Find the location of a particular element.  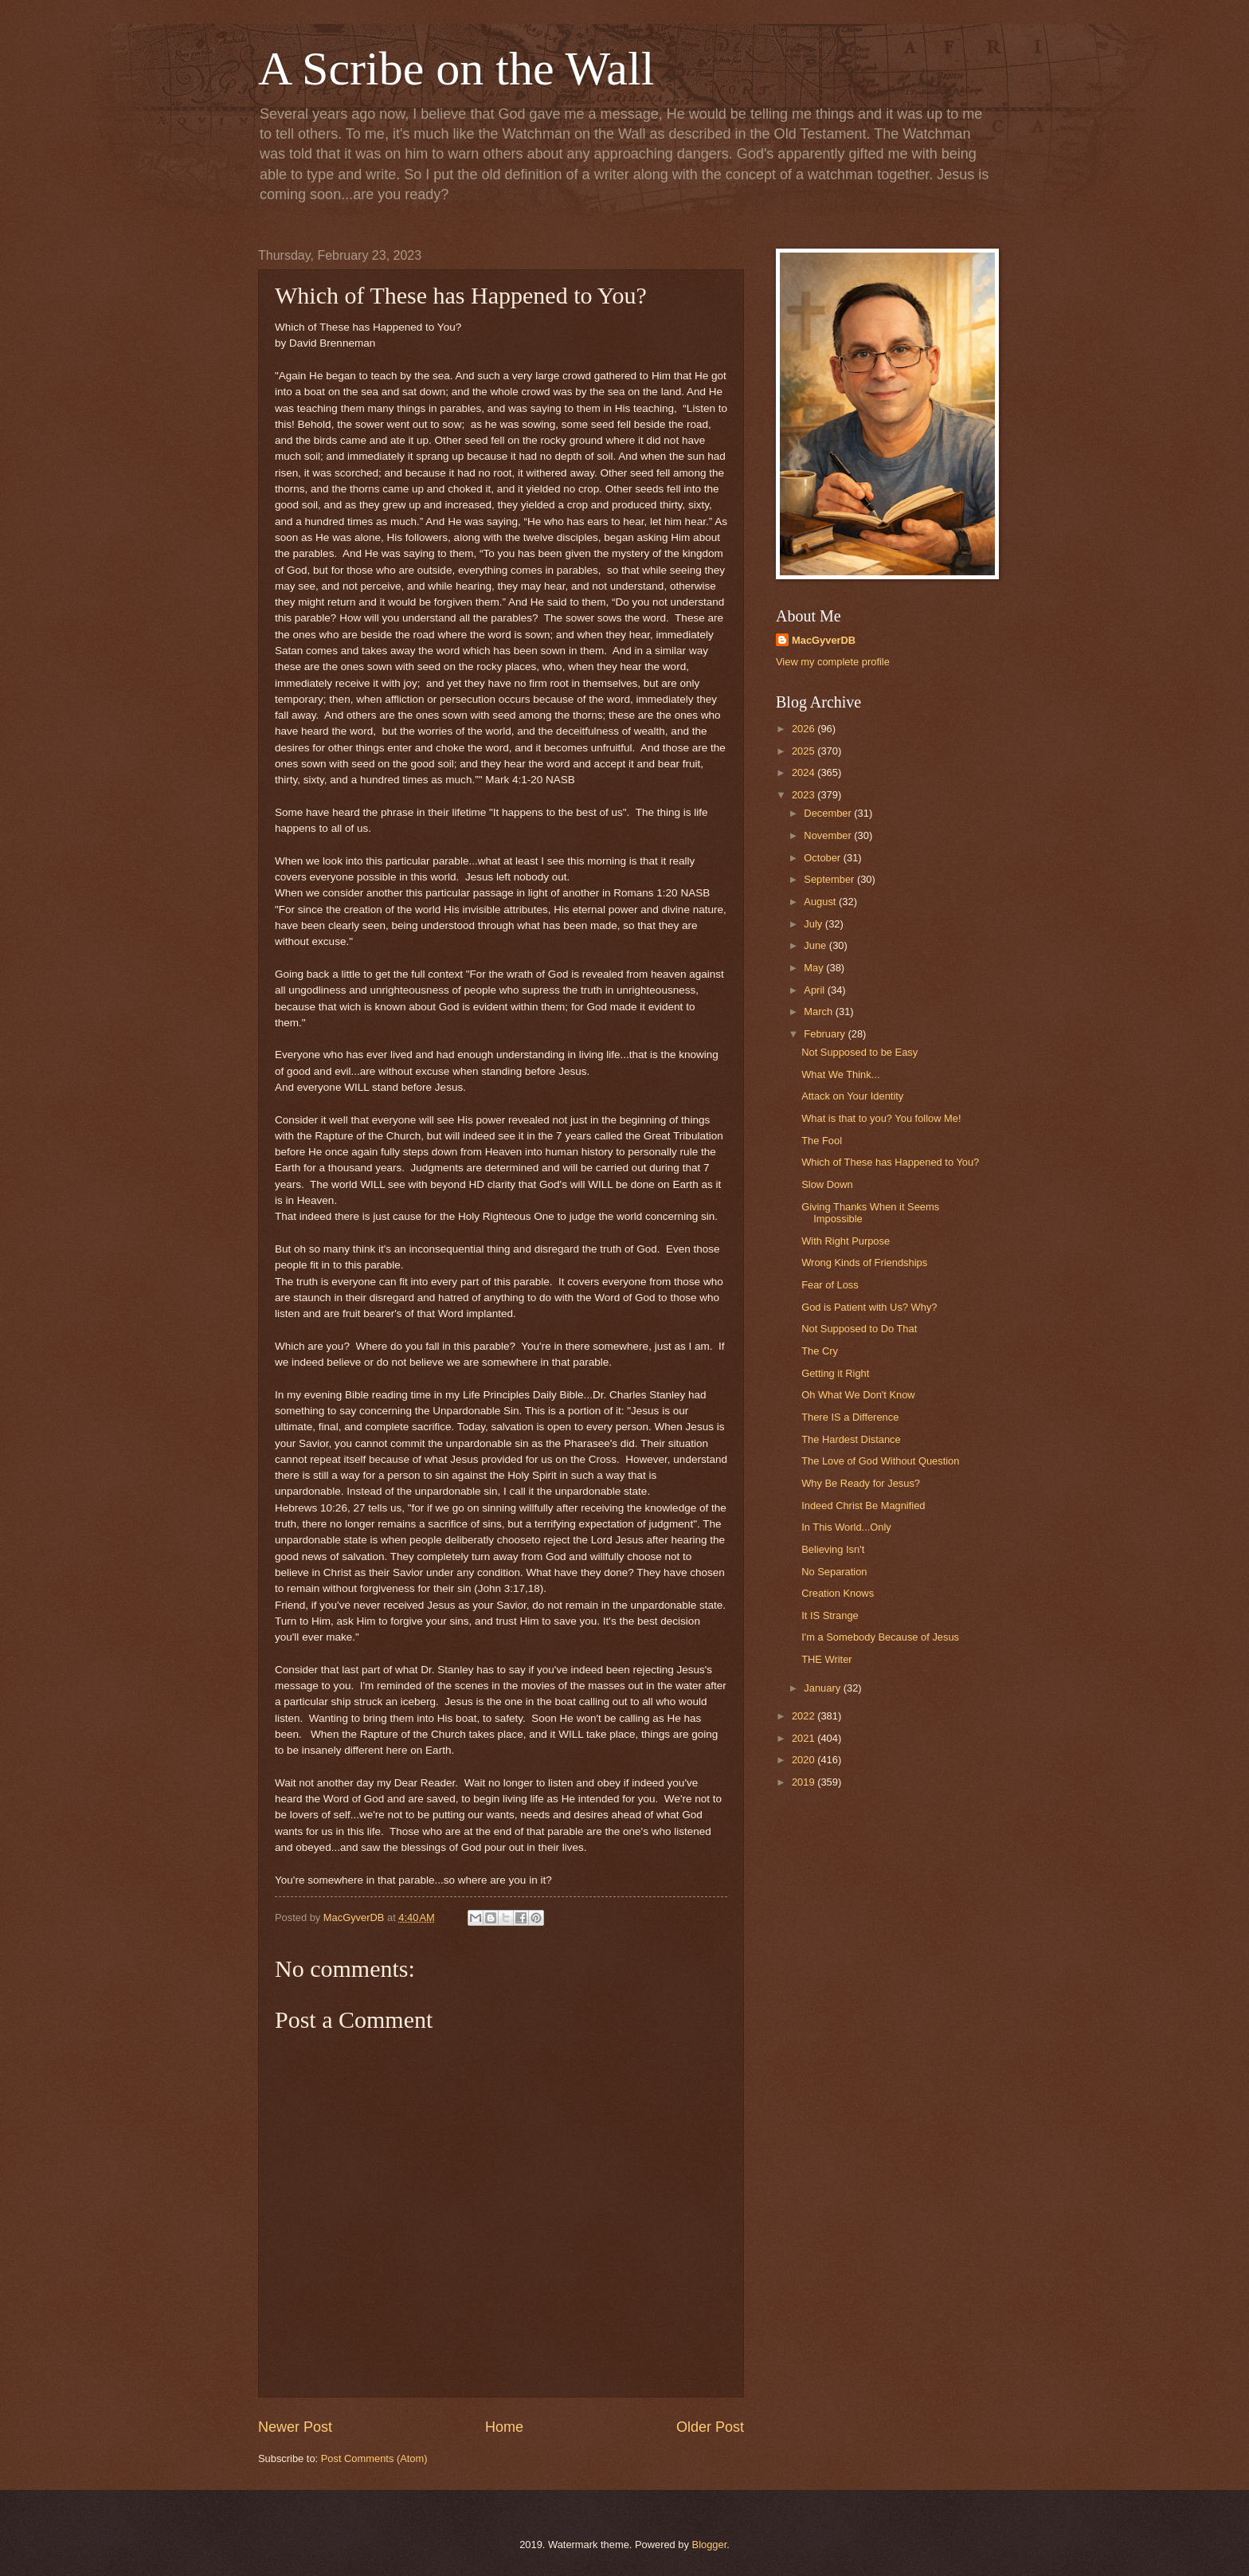

Blogger is located at coordinates (709, 2545).